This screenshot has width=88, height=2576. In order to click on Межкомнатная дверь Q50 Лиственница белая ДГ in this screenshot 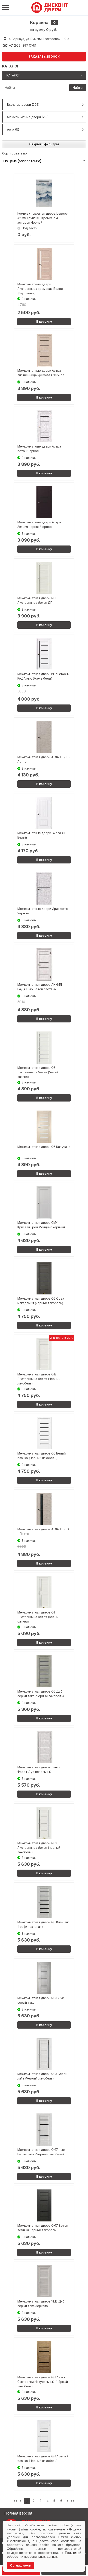, I will do `click(37, 600)`.